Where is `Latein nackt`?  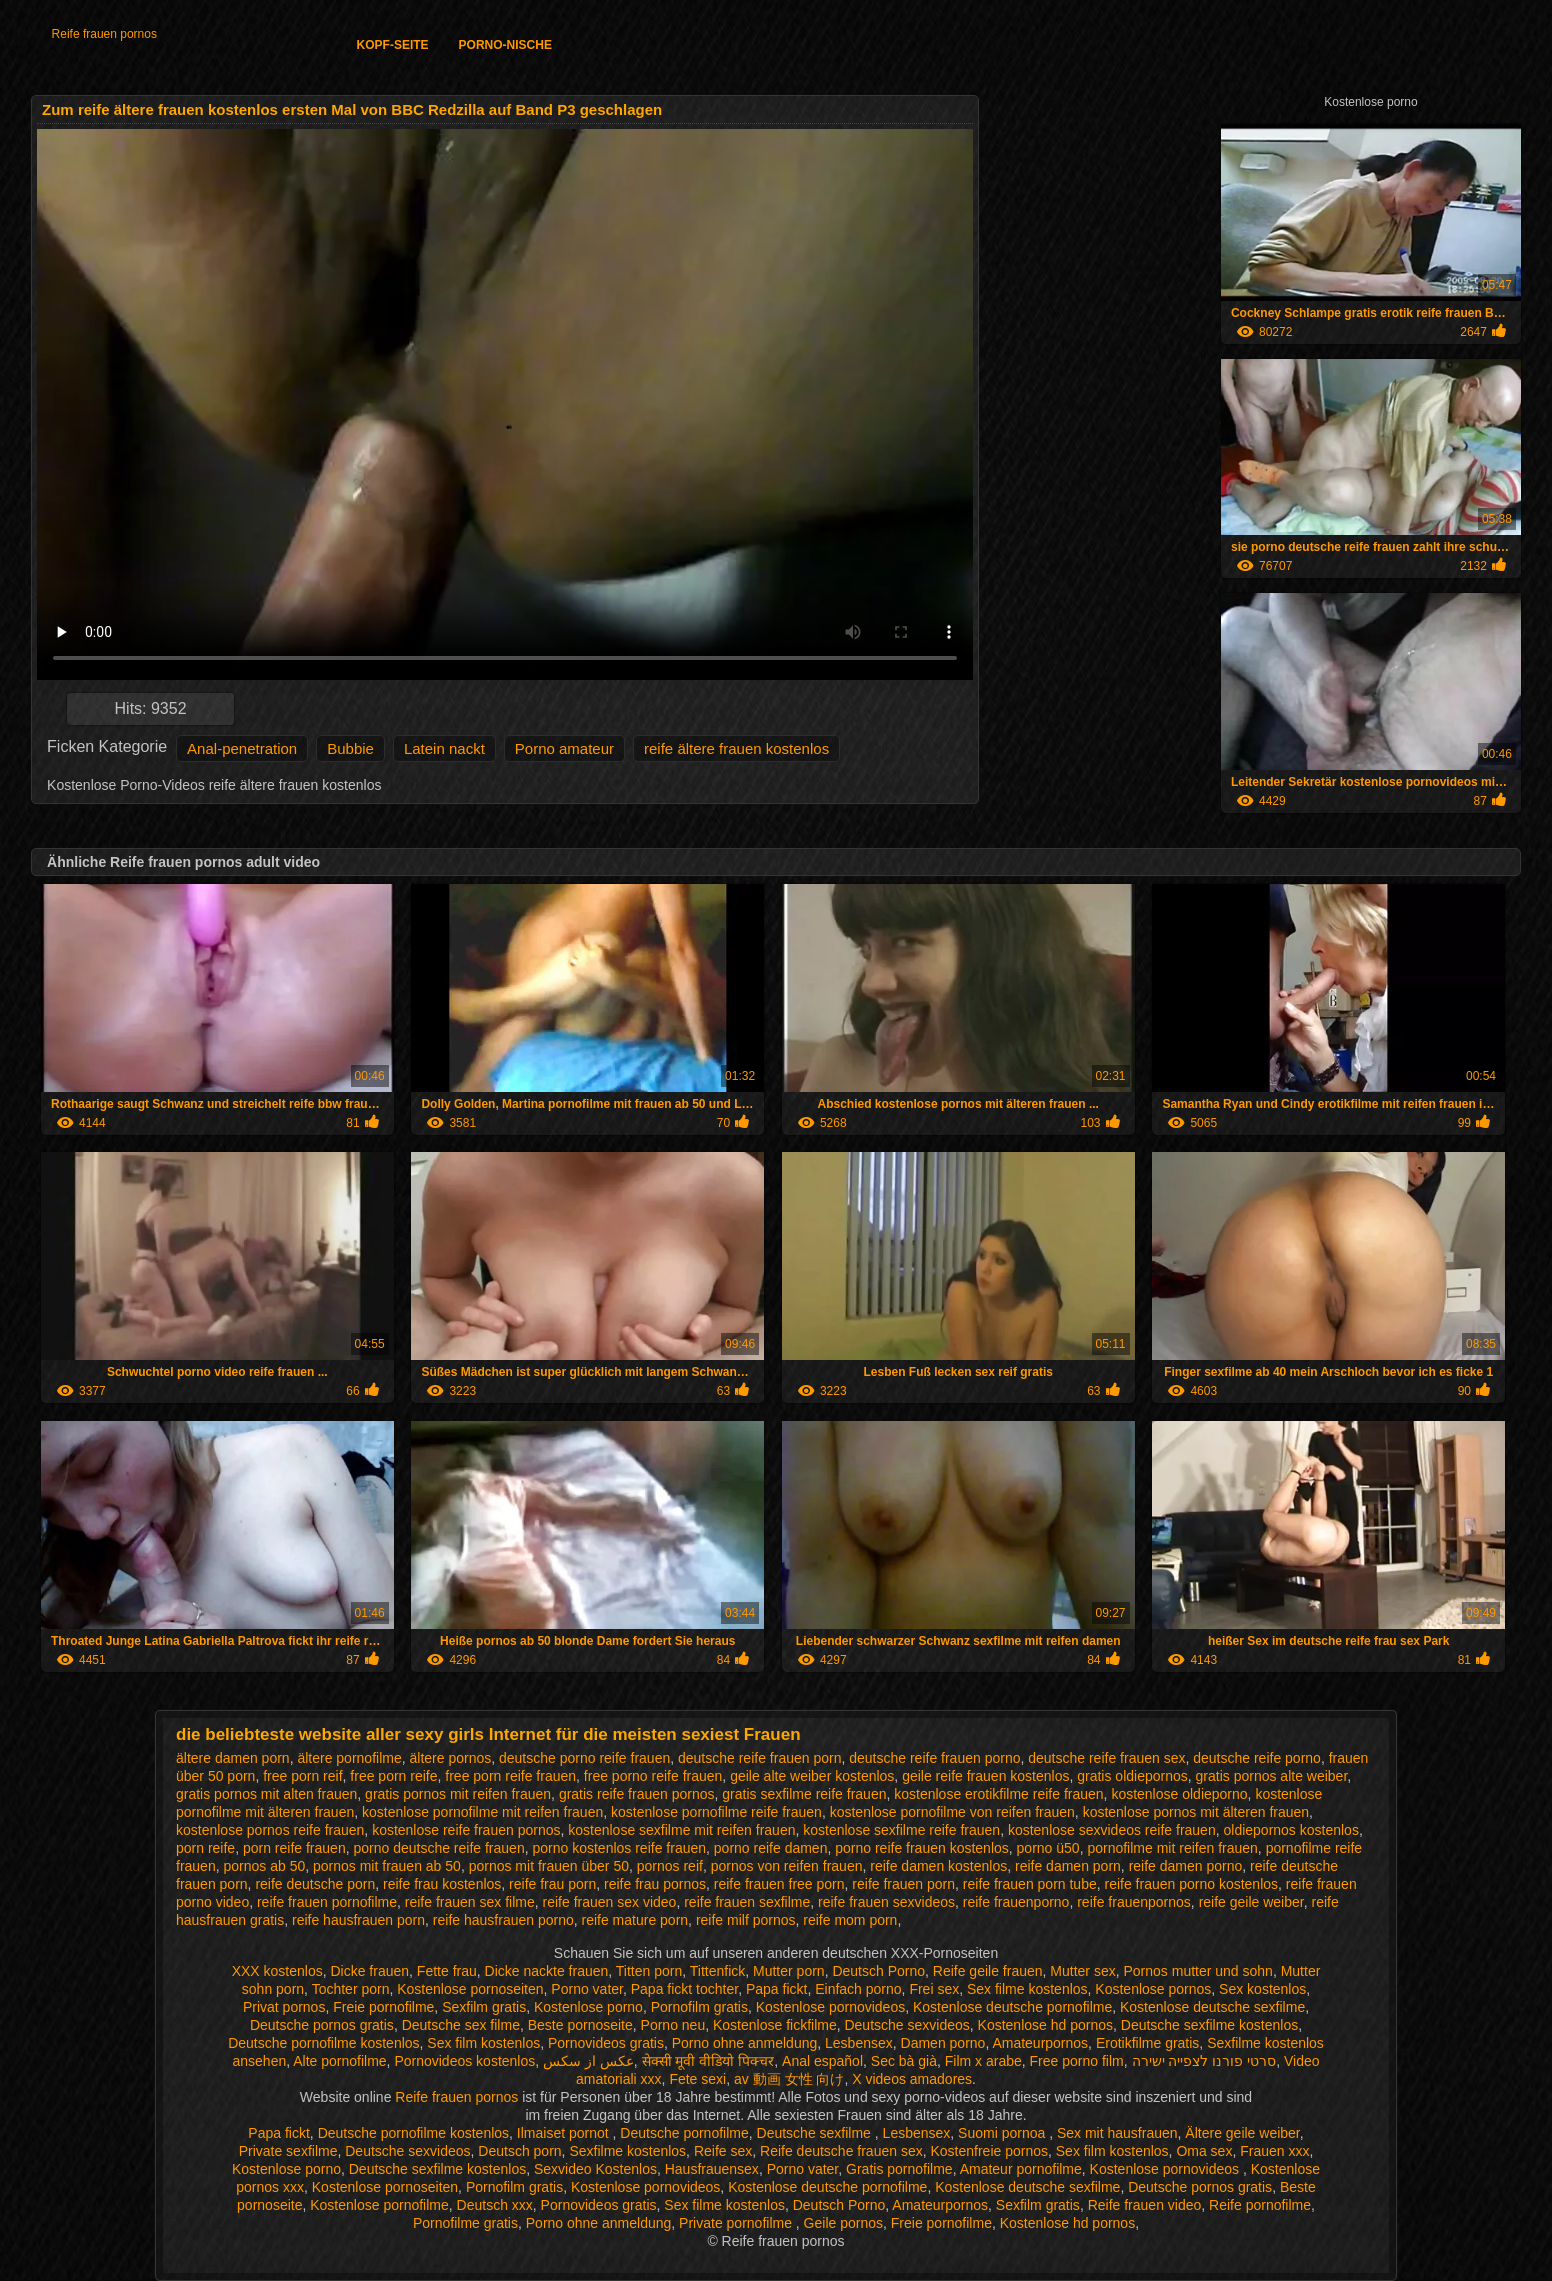 Latein nackt is located at coordinates (444, 748).